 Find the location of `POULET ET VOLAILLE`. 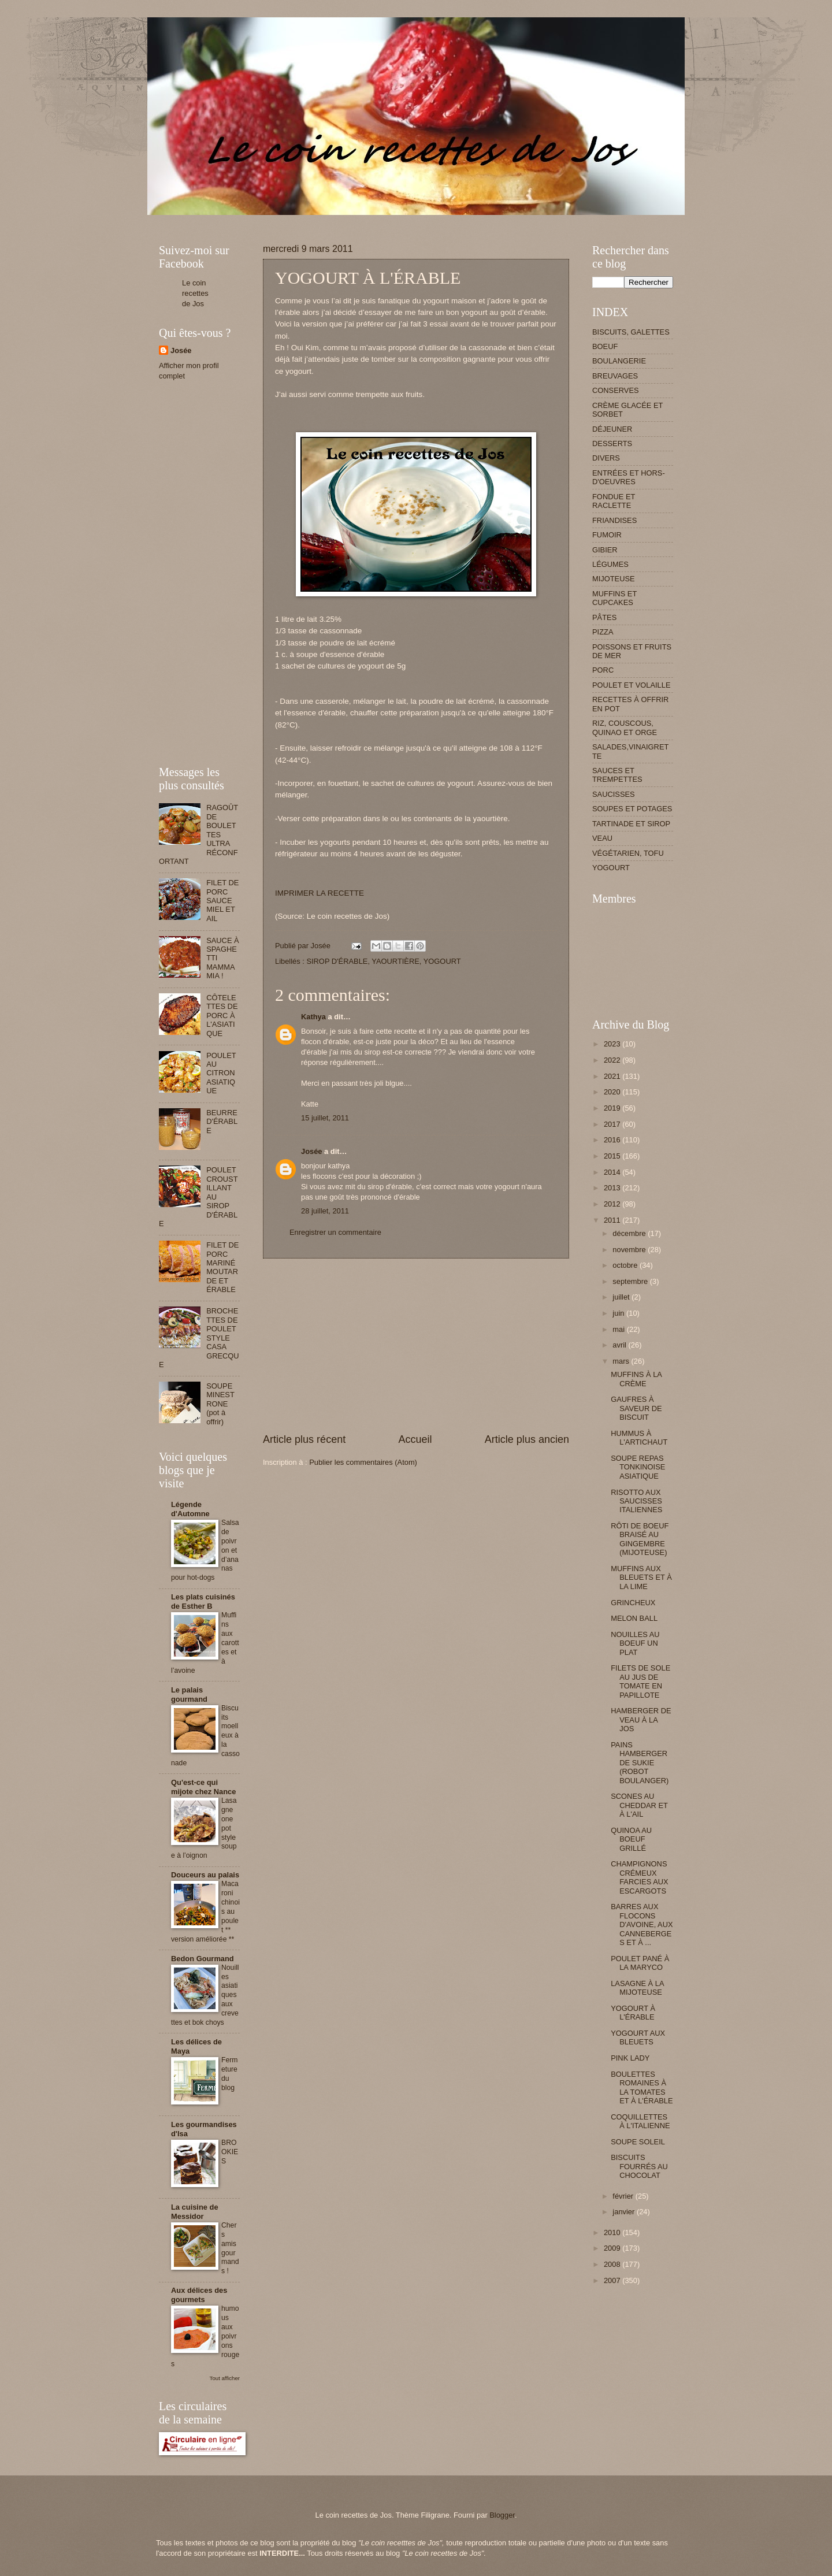

POULET ET VOLAILLE is located at coordinates (631, 685).